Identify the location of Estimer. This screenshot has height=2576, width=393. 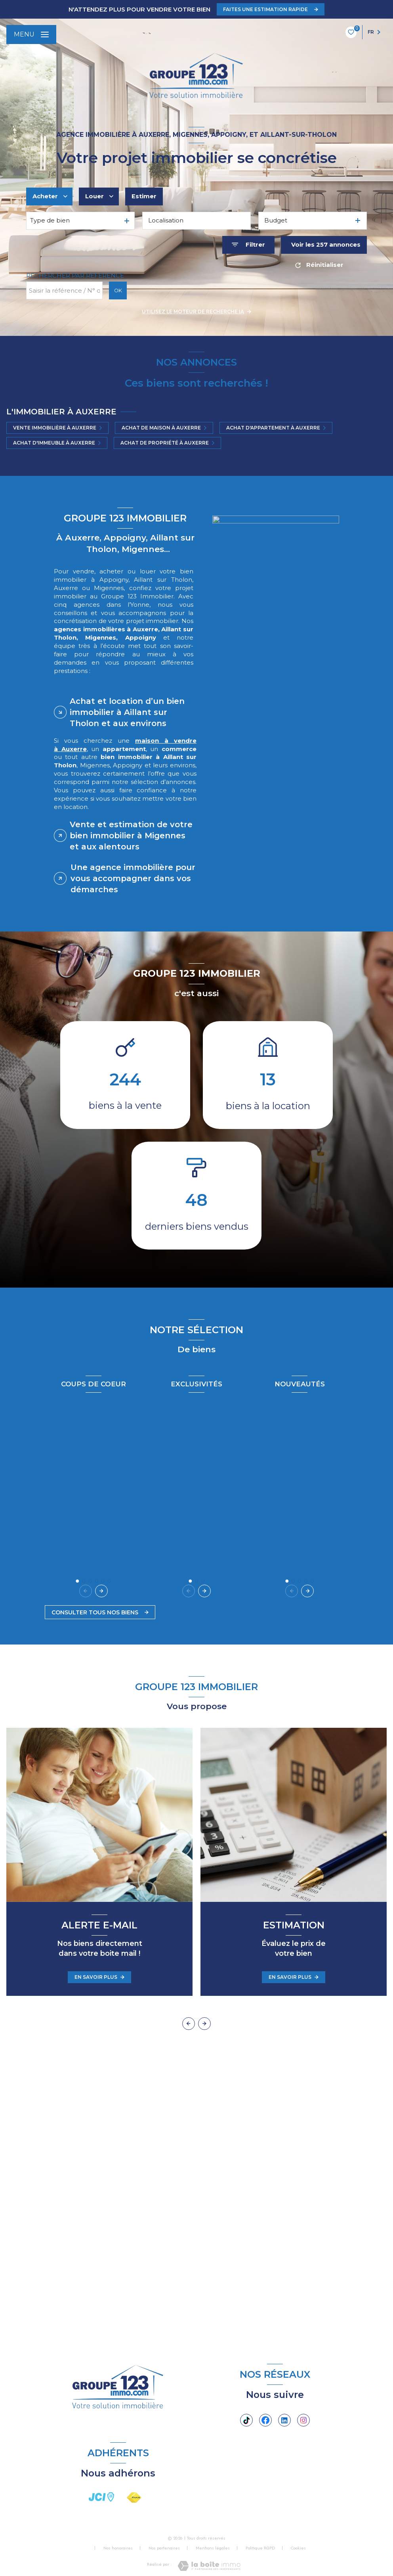
(144, 196).